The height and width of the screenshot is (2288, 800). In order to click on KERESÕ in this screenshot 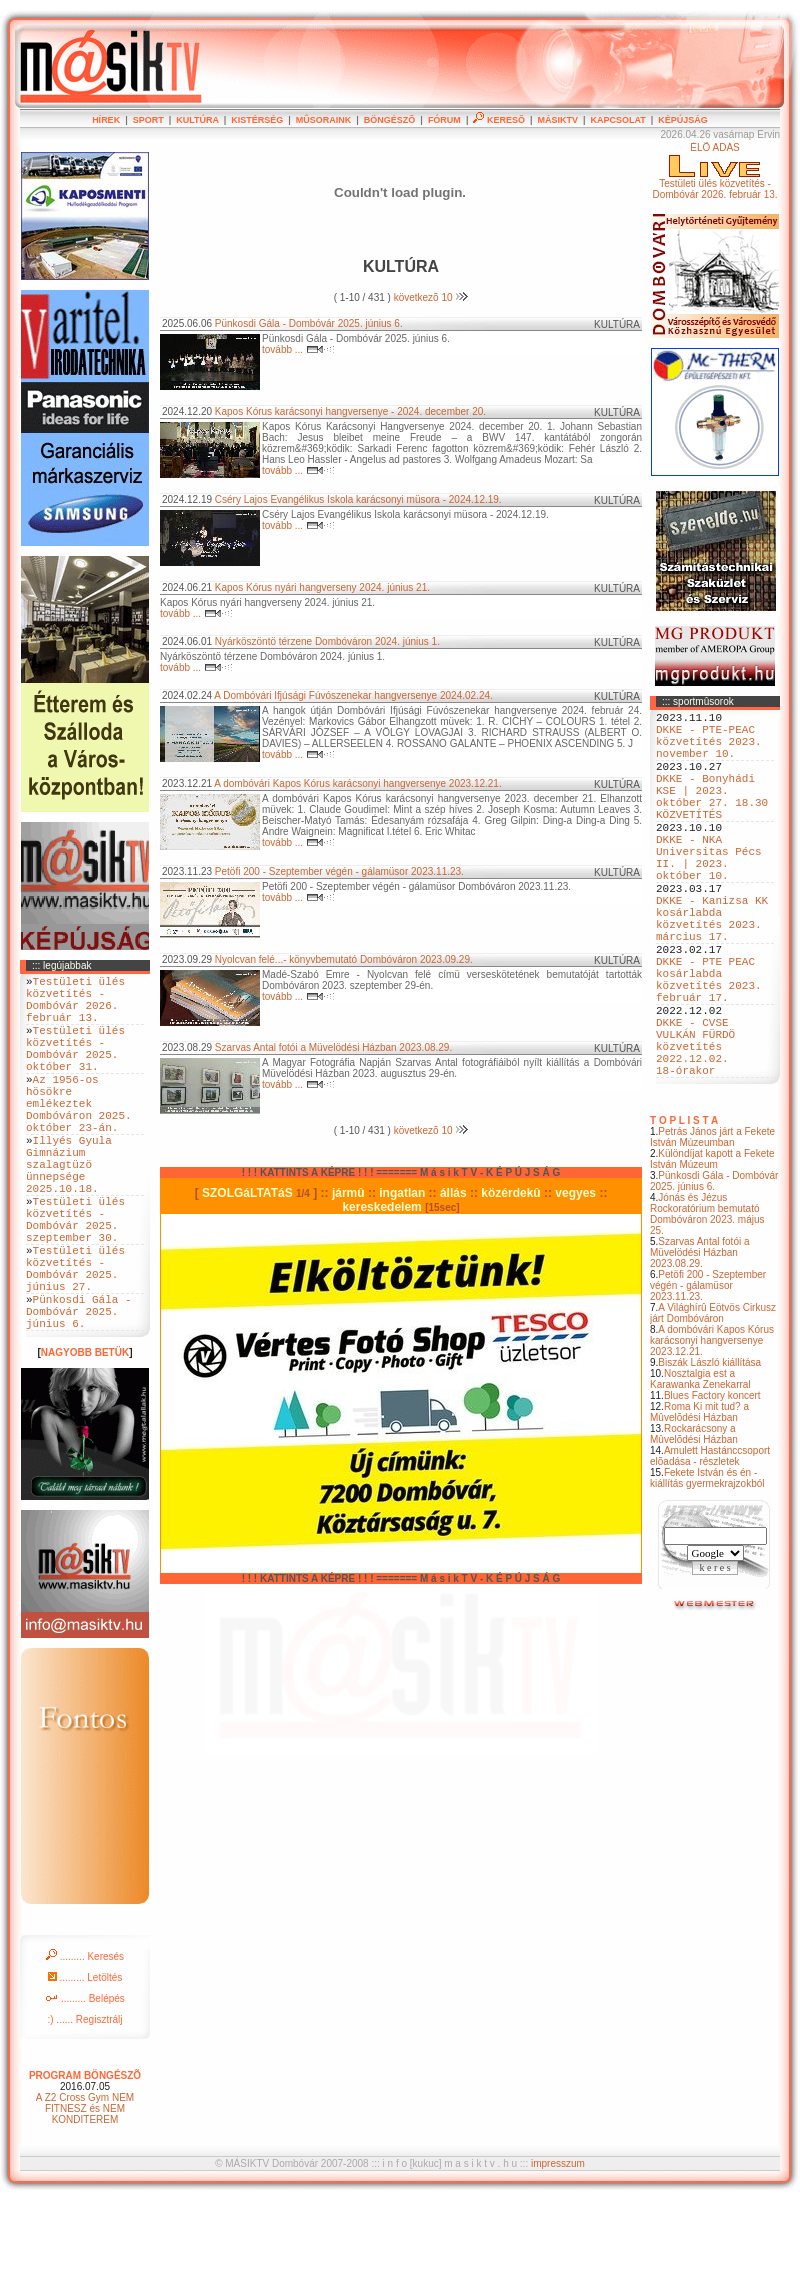, I will do `click(499, 120)`.